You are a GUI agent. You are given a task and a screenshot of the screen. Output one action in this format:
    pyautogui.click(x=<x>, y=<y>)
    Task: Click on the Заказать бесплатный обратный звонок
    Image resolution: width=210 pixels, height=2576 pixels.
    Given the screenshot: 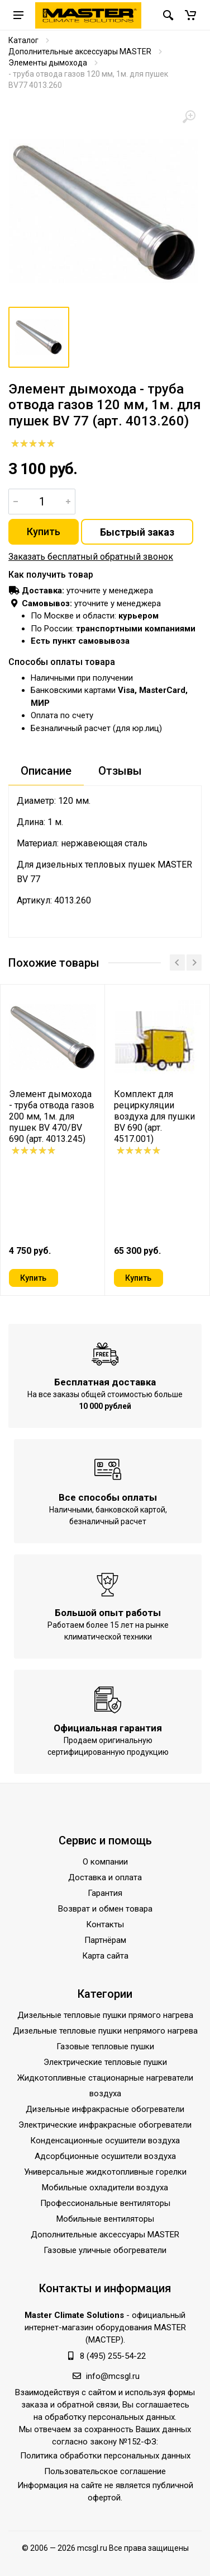 What is the action you would take?
    pyautogui.click(x=90, y=556)
    